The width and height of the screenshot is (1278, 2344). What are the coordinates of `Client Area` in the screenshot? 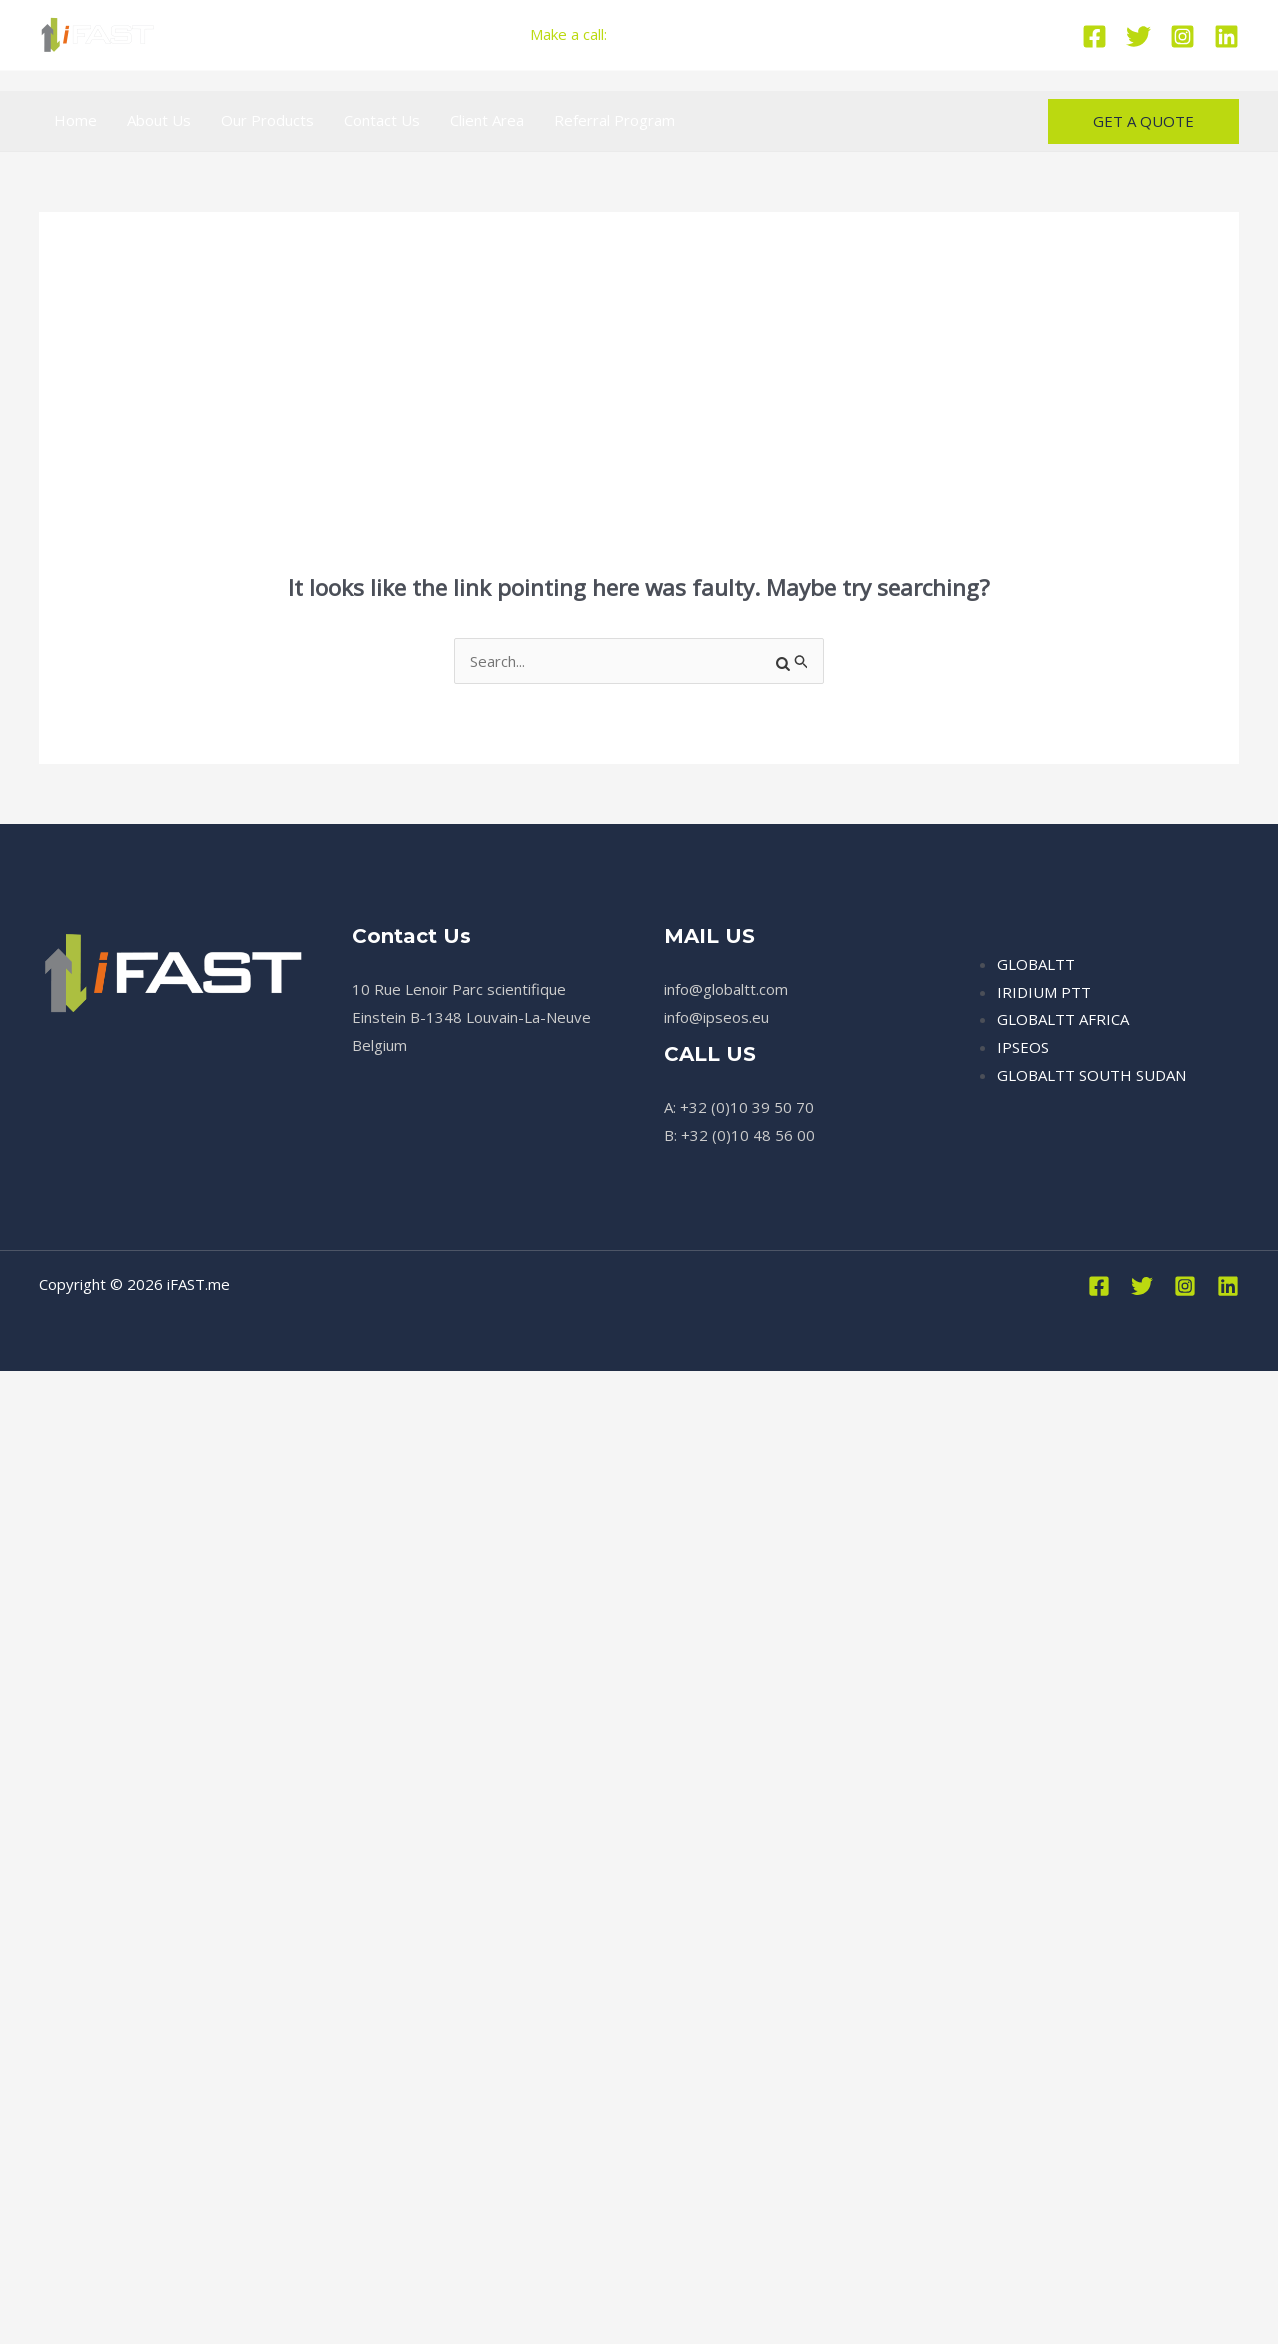 It's located at (487, 120).